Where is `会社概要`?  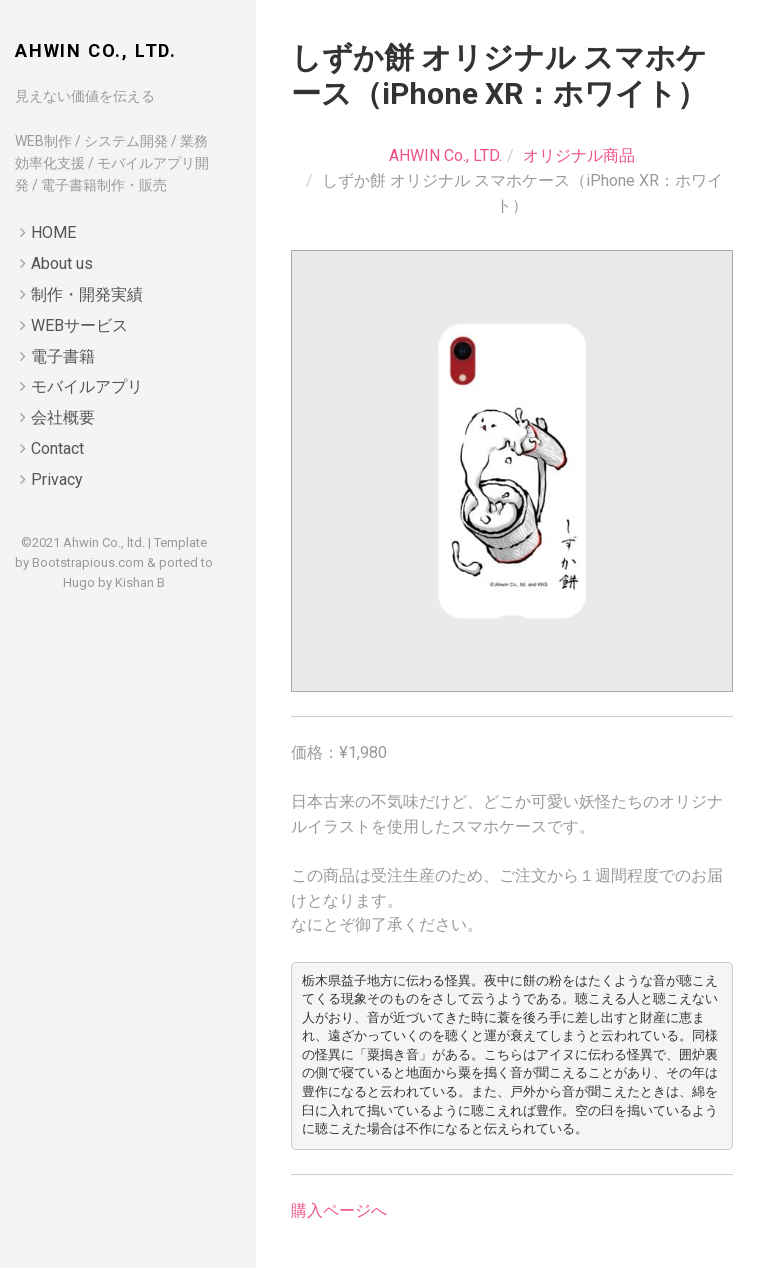 会社概要 is located at coordinates (63, 417).